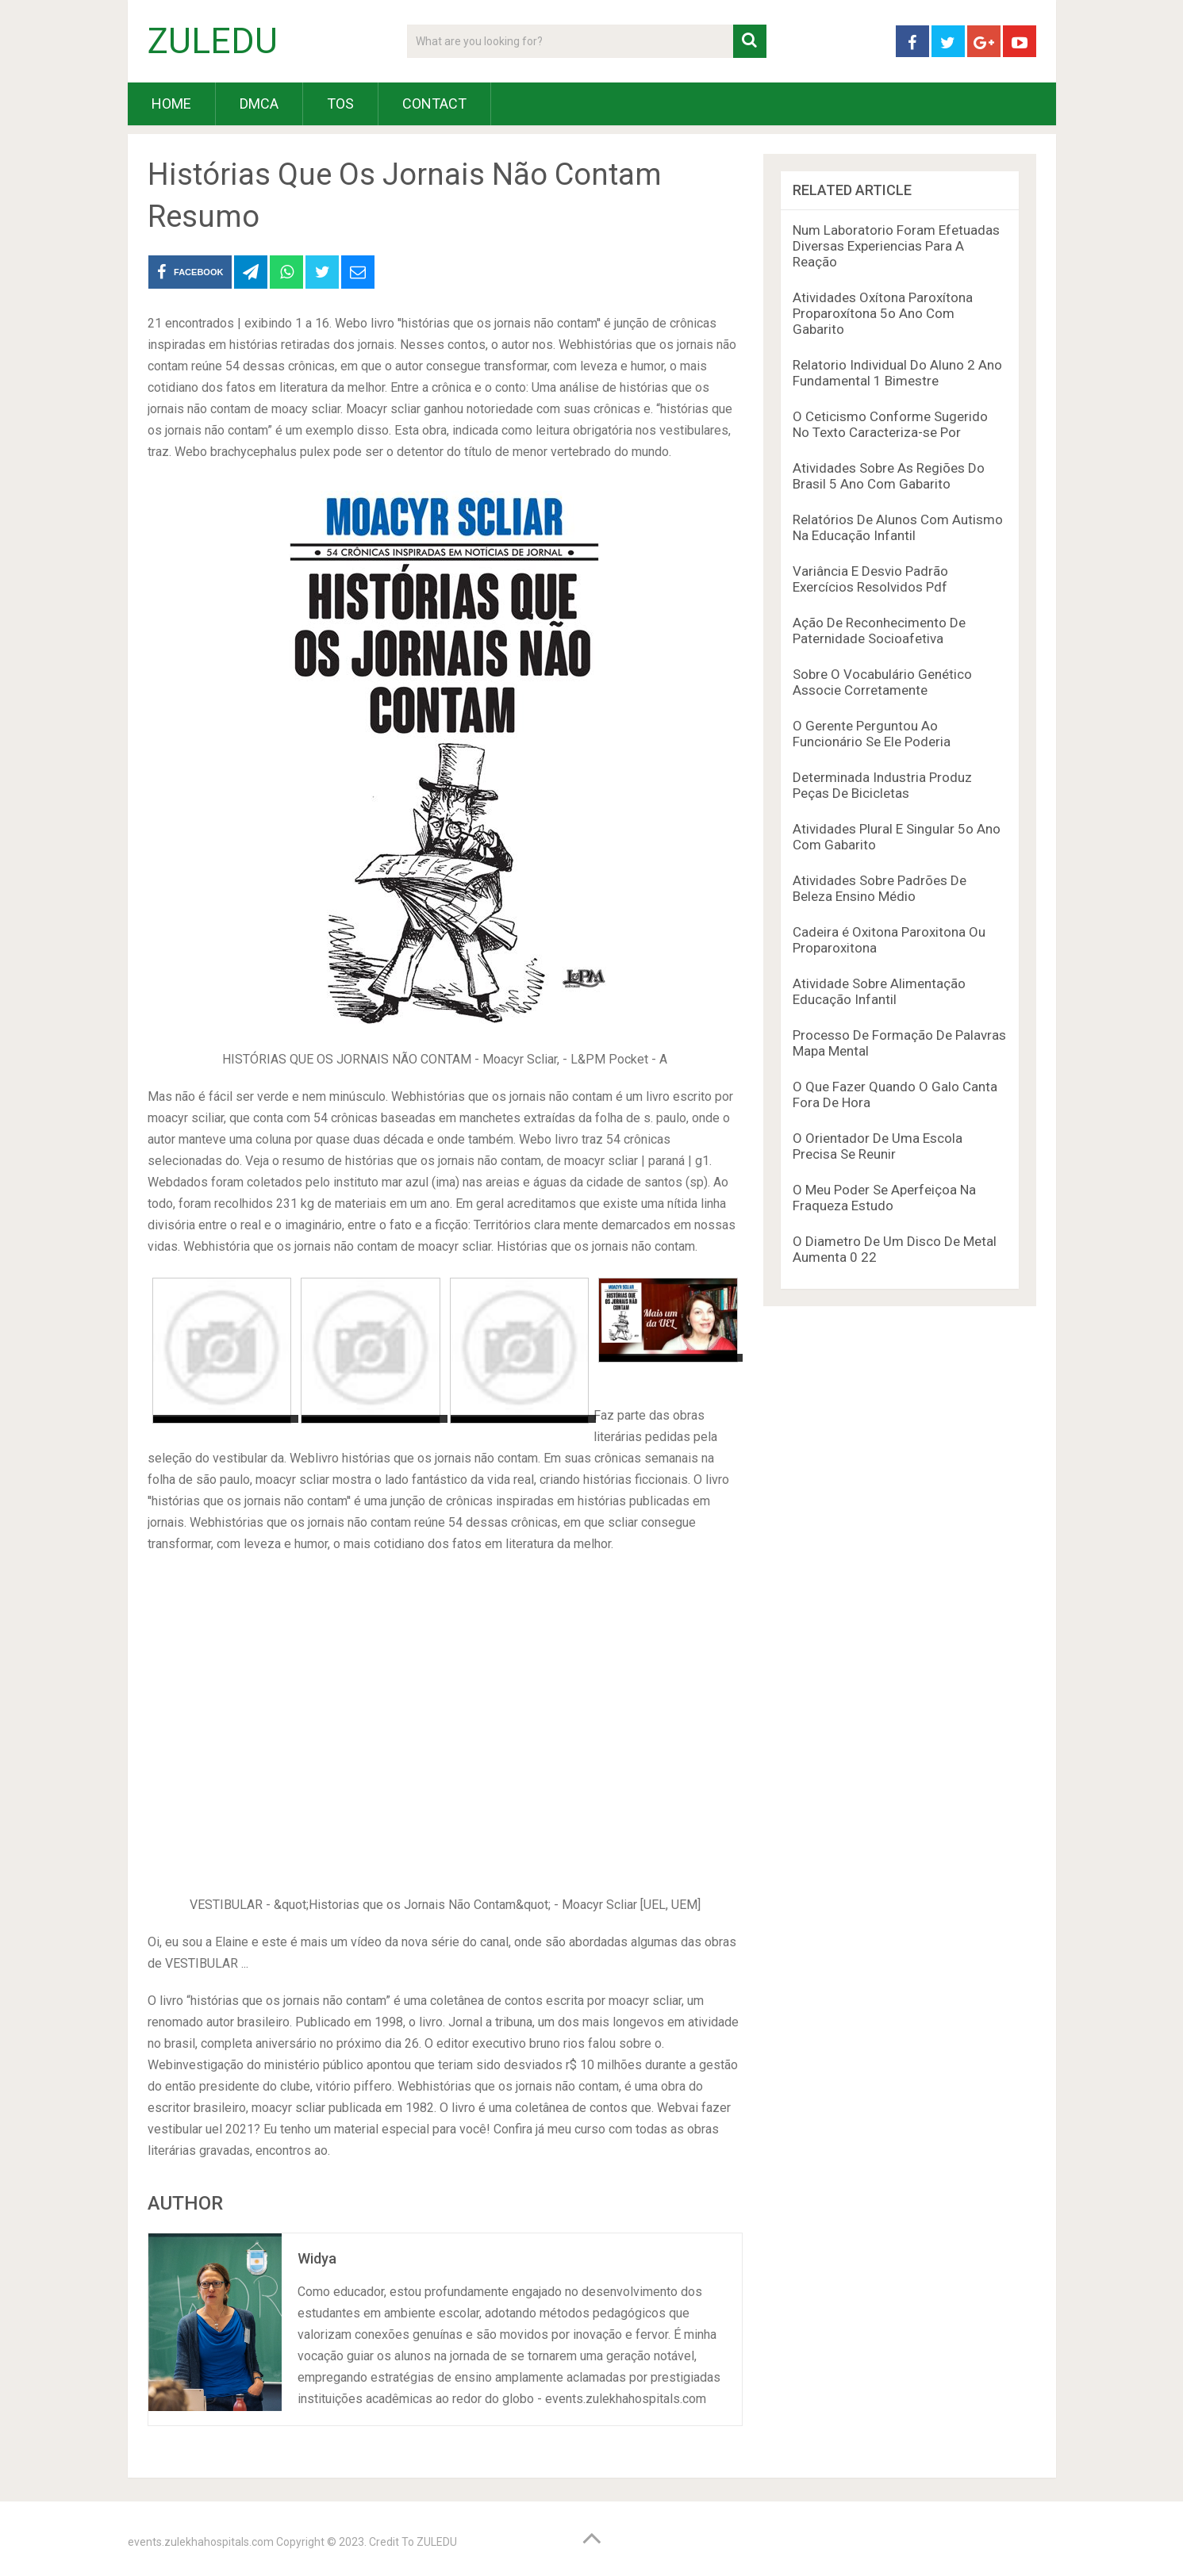 This screenshot has width=1183, height=2576. I want to click on Relatórios De Alunos Com Autismo Na Educação Infantil, so click(898, 527).